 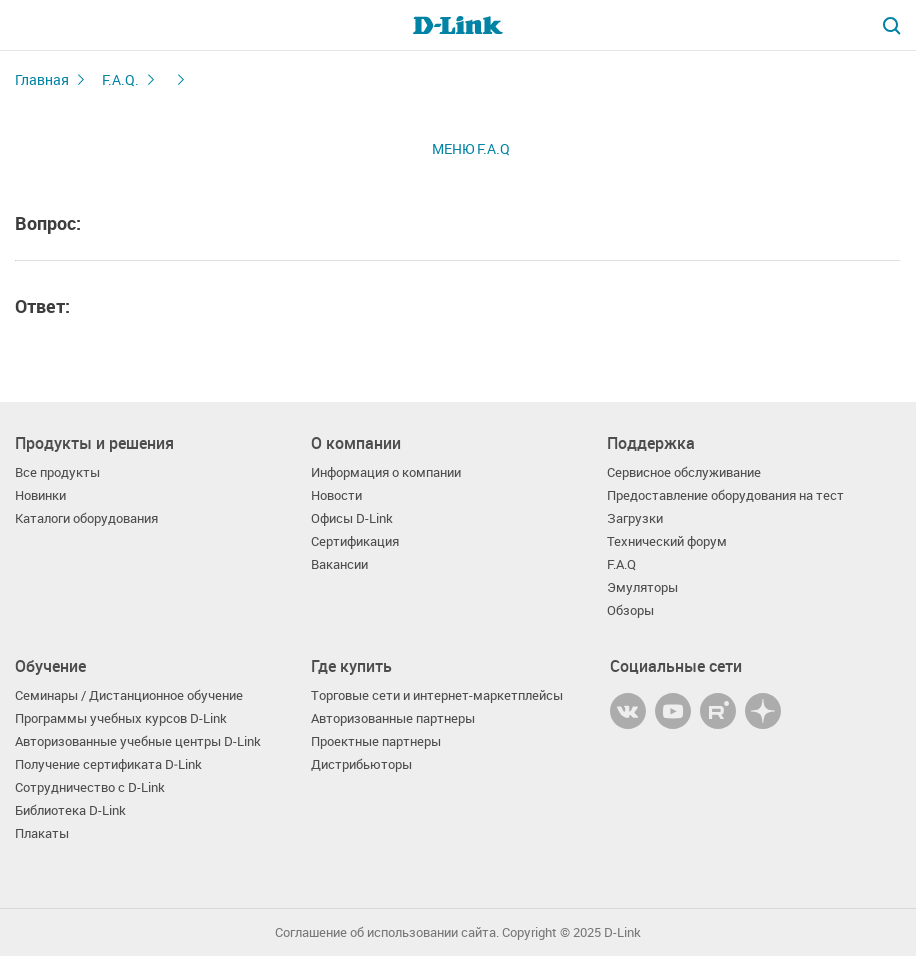 I want to click on Каталоги оборудования, so click(x=86, y=518).